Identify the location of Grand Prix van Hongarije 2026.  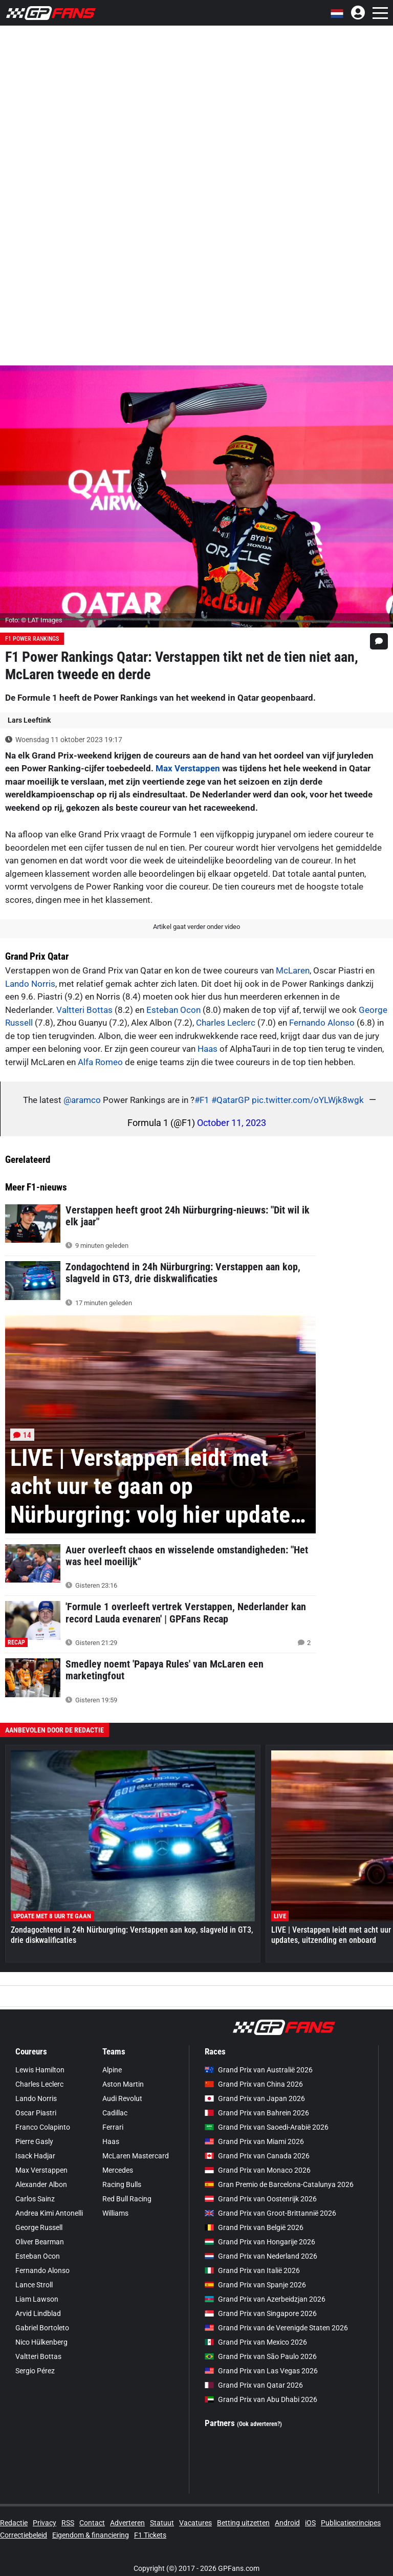
(260, 2242).